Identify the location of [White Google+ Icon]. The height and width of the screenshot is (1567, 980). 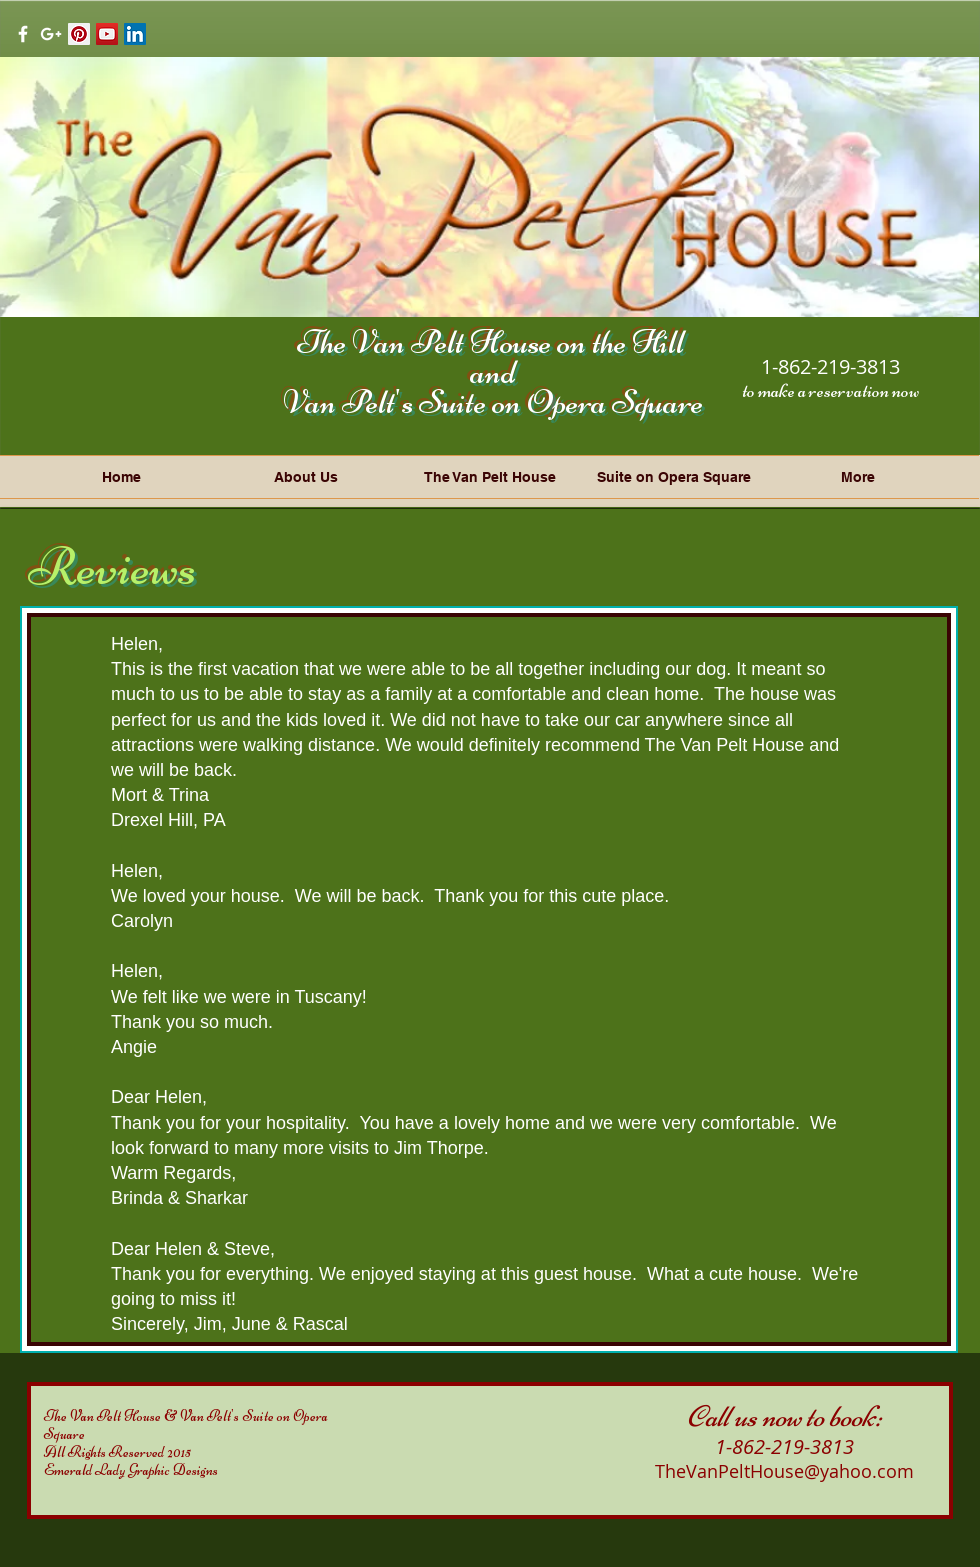
(51, 34).